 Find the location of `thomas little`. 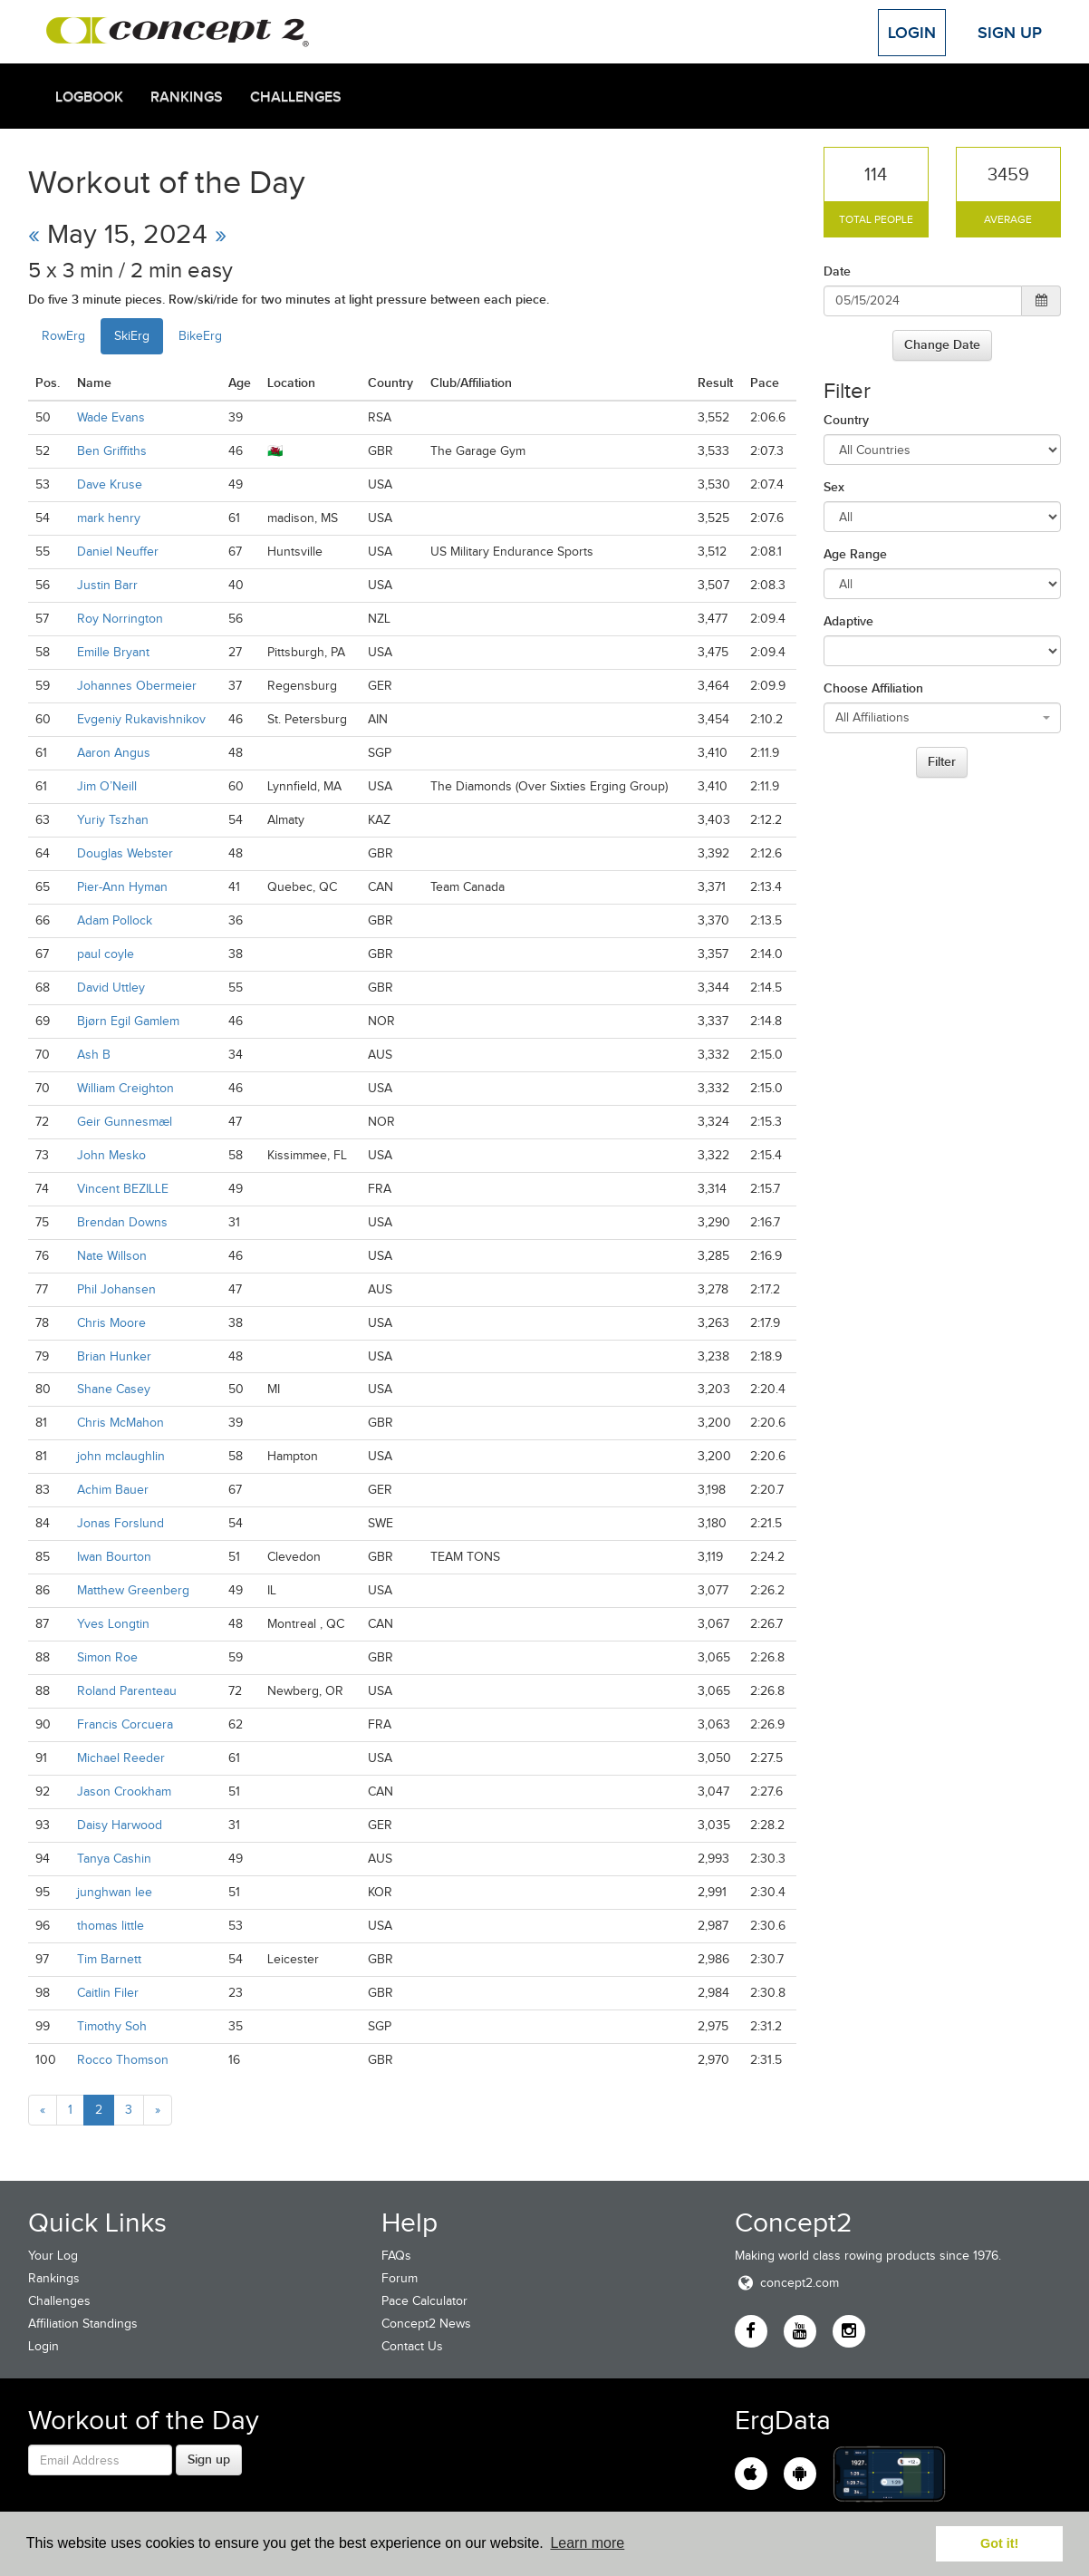

thomas little is located at coordinates (110, 1925).